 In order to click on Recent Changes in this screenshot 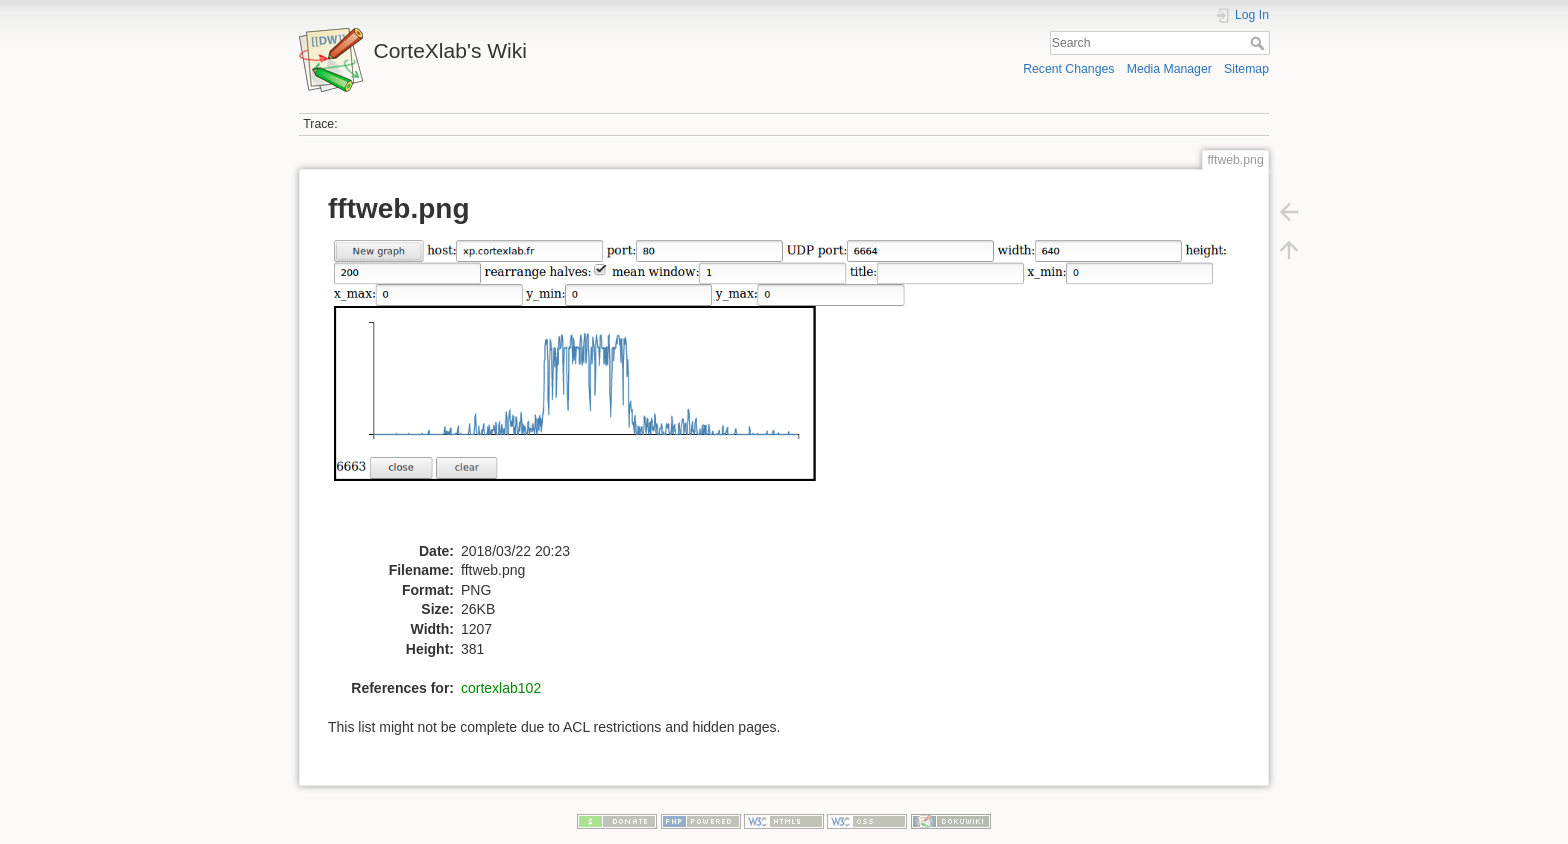, I will do `click(1068, 69)`.